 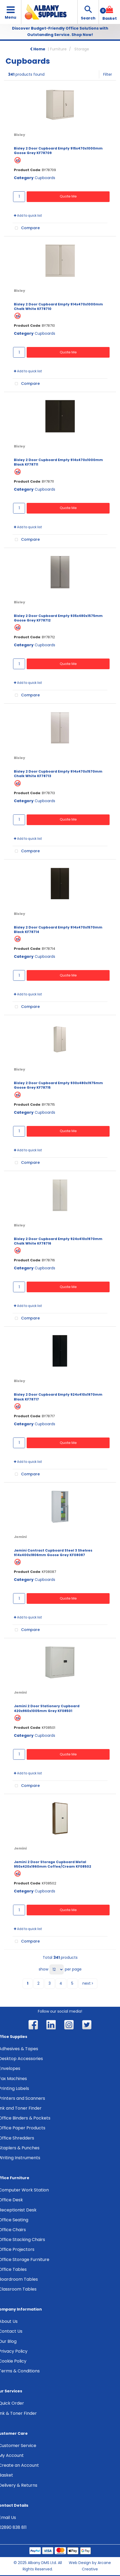 What do you see at coordinates (58, 306) in the screenshot?
I see `Bisley 2 Door Cupboard Empty 914x470x1000mm Chalk White KF78710` at bounding box center [58, 306].